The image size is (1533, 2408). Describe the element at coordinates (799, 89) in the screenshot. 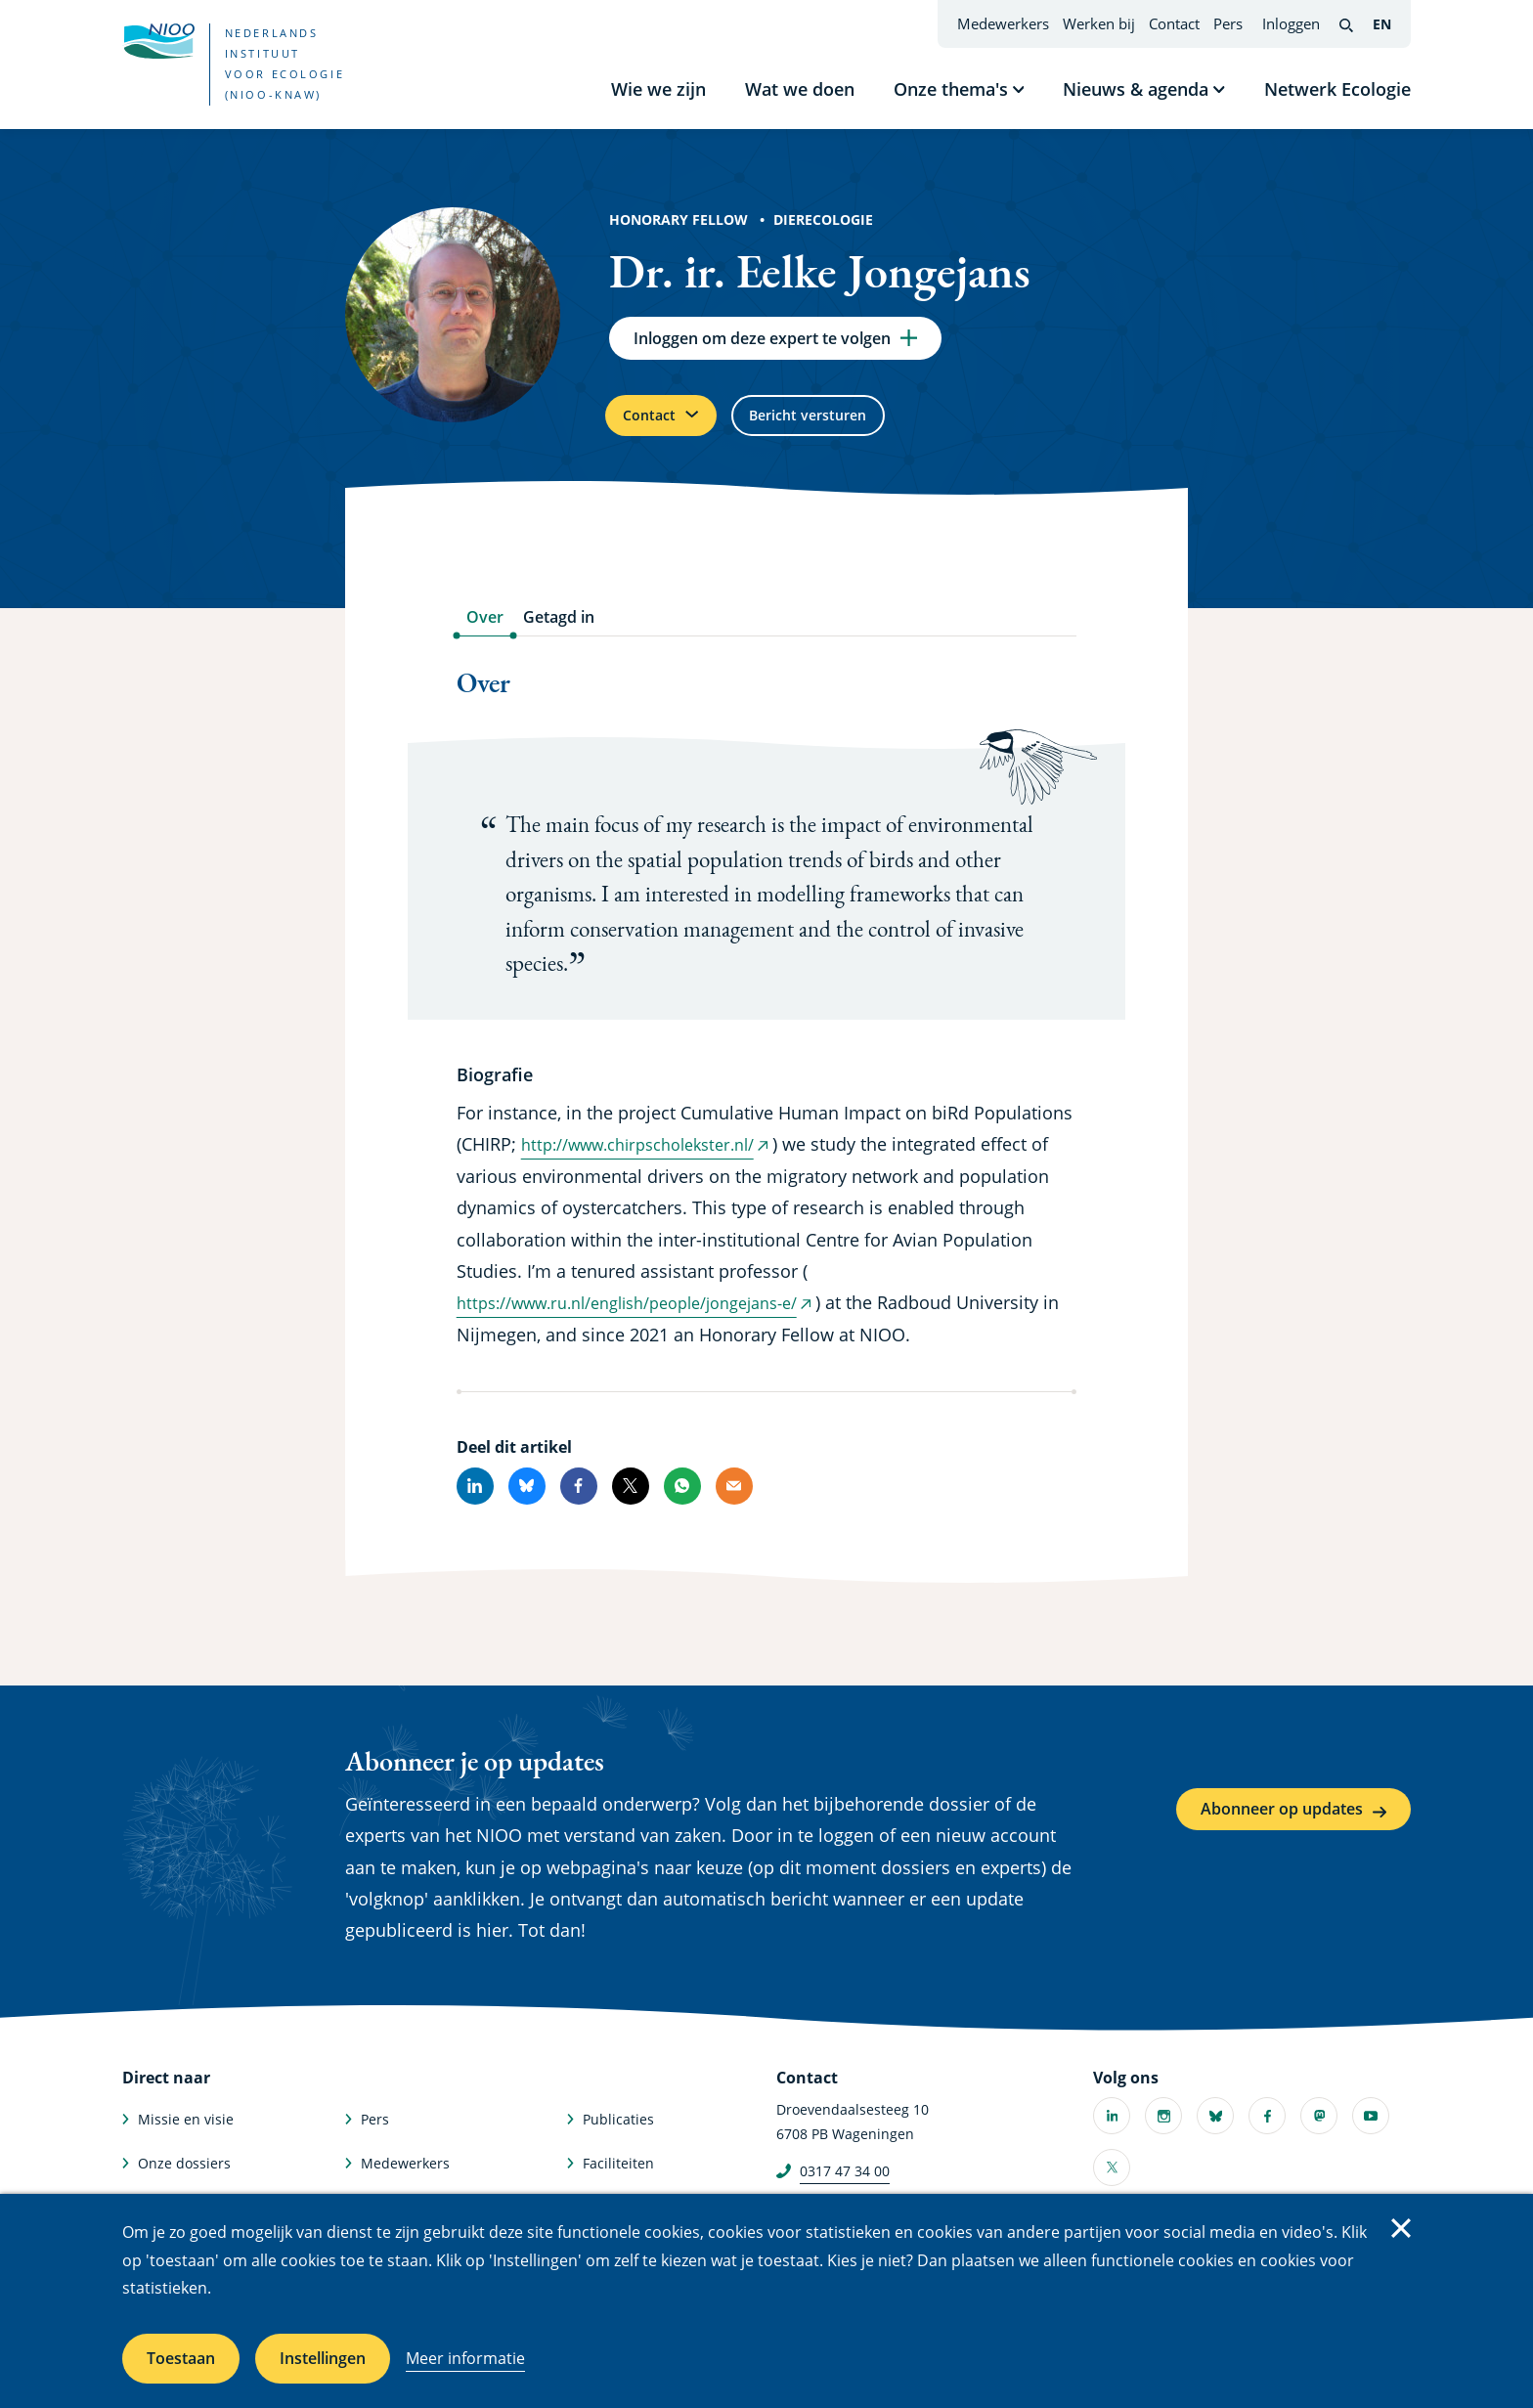

I see `Wat we doen` at that location.